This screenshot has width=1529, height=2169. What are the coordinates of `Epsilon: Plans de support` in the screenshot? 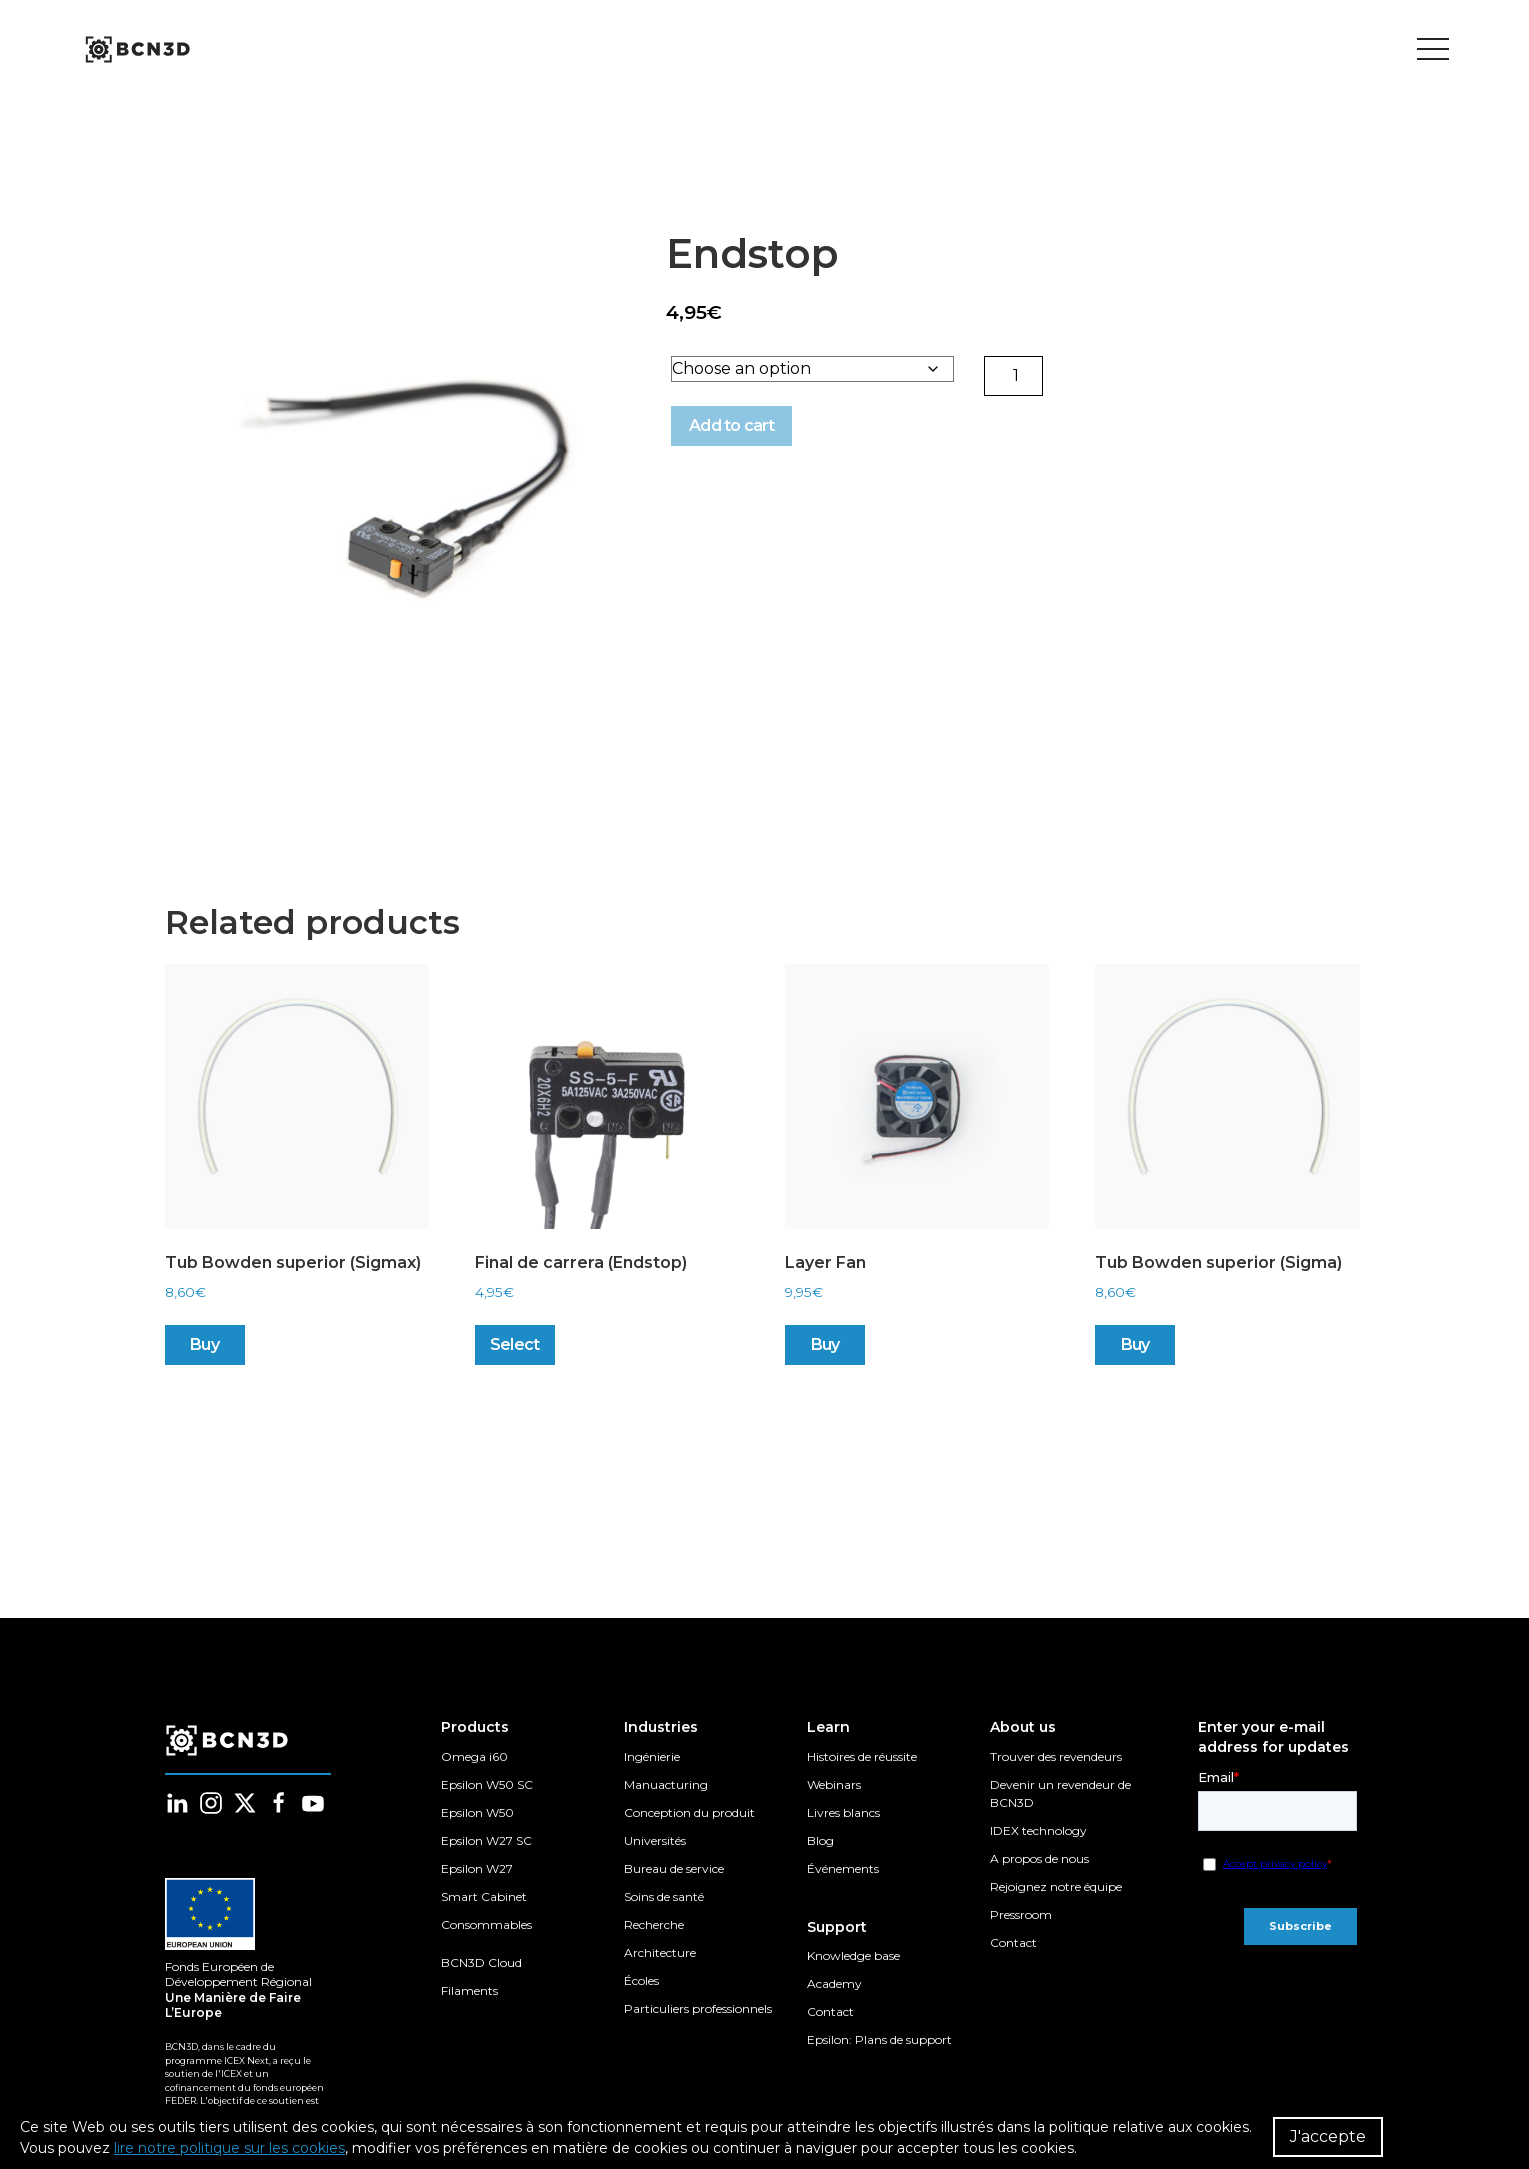 It's located at (879, 2039).